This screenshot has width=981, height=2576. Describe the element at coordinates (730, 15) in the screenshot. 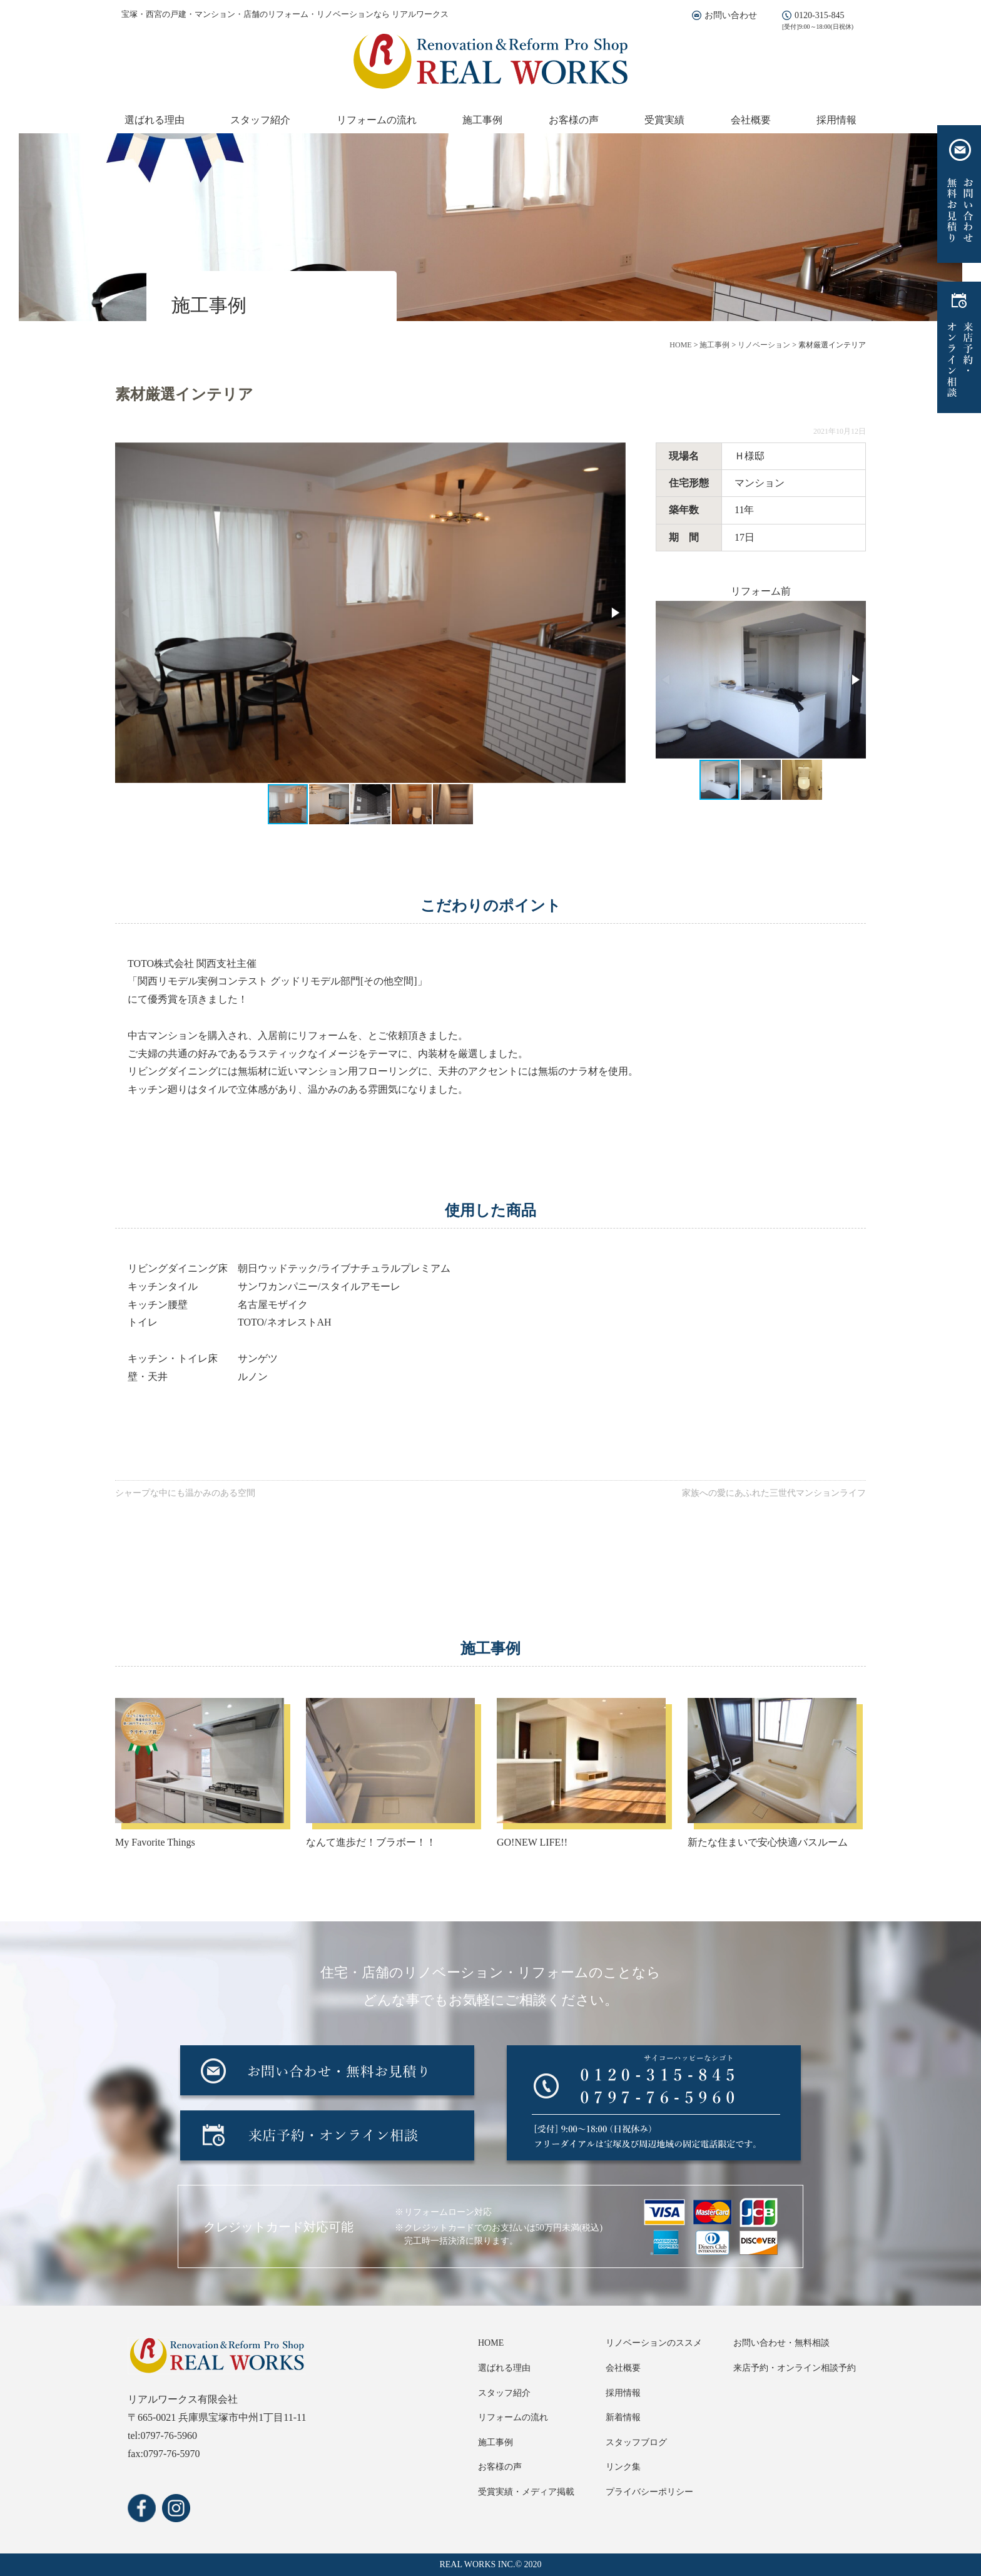

I see `お問い合わせ` at that location.